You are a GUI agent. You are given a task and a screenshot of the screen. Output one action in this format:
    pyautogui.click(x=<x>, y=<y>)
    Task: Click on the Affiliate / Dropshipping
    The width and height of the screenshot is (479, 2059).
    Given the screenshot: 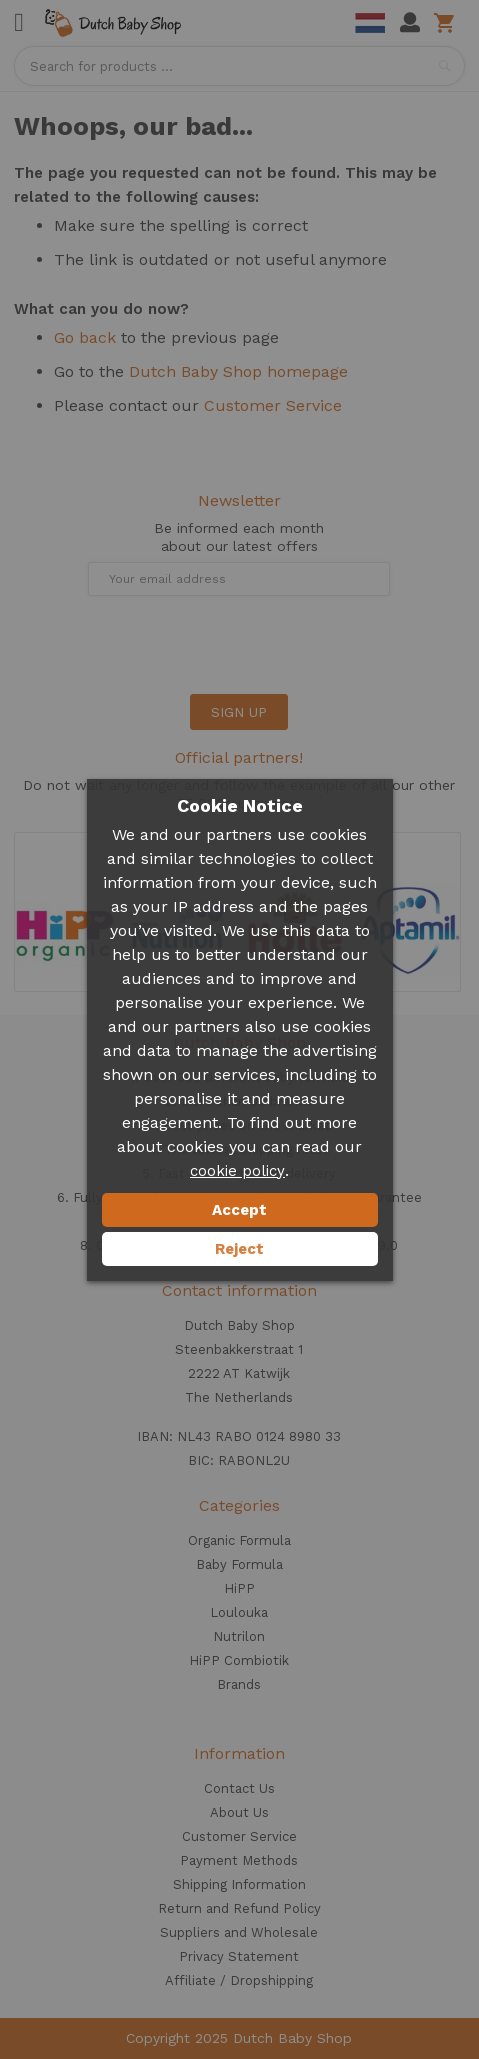 What is the action you would take?
    pyautogui.click(x=239, y=1980)
    